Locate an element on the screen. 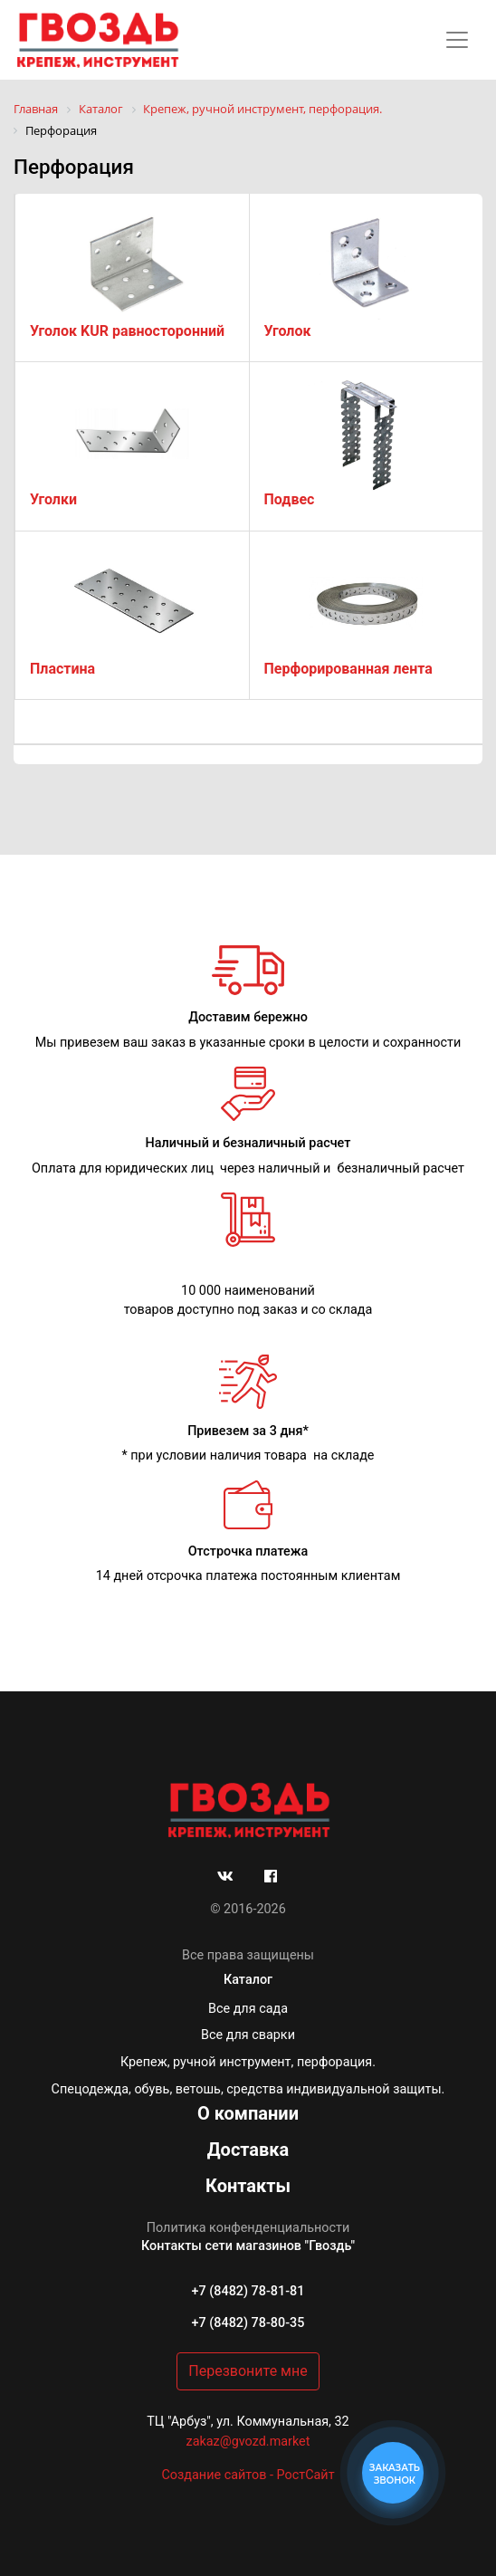 This screenshot has width=496, height=2576. Спецодежда, обувь, ветошь, средства индивидуальной защиты. is located at coordinates (248, 2089).